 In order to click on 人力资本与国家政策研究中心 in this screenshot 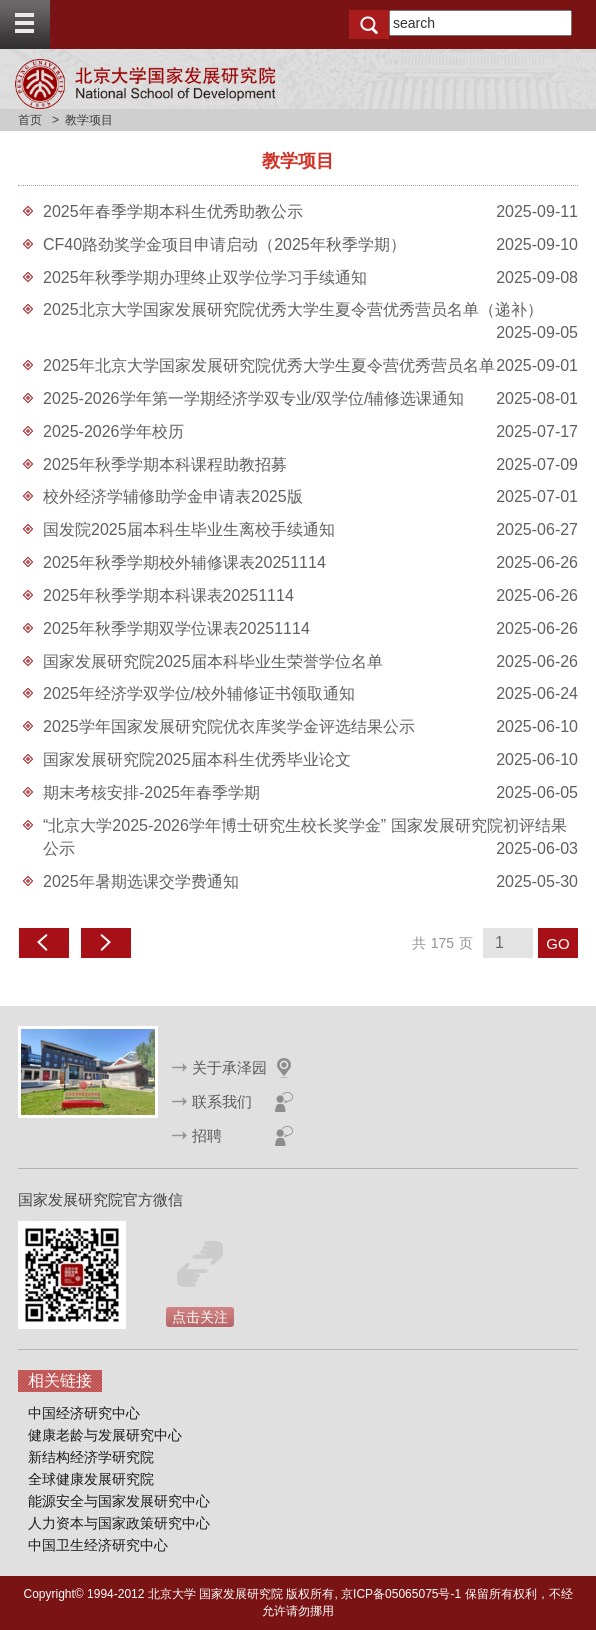, I will do `click(119, 1523)`.